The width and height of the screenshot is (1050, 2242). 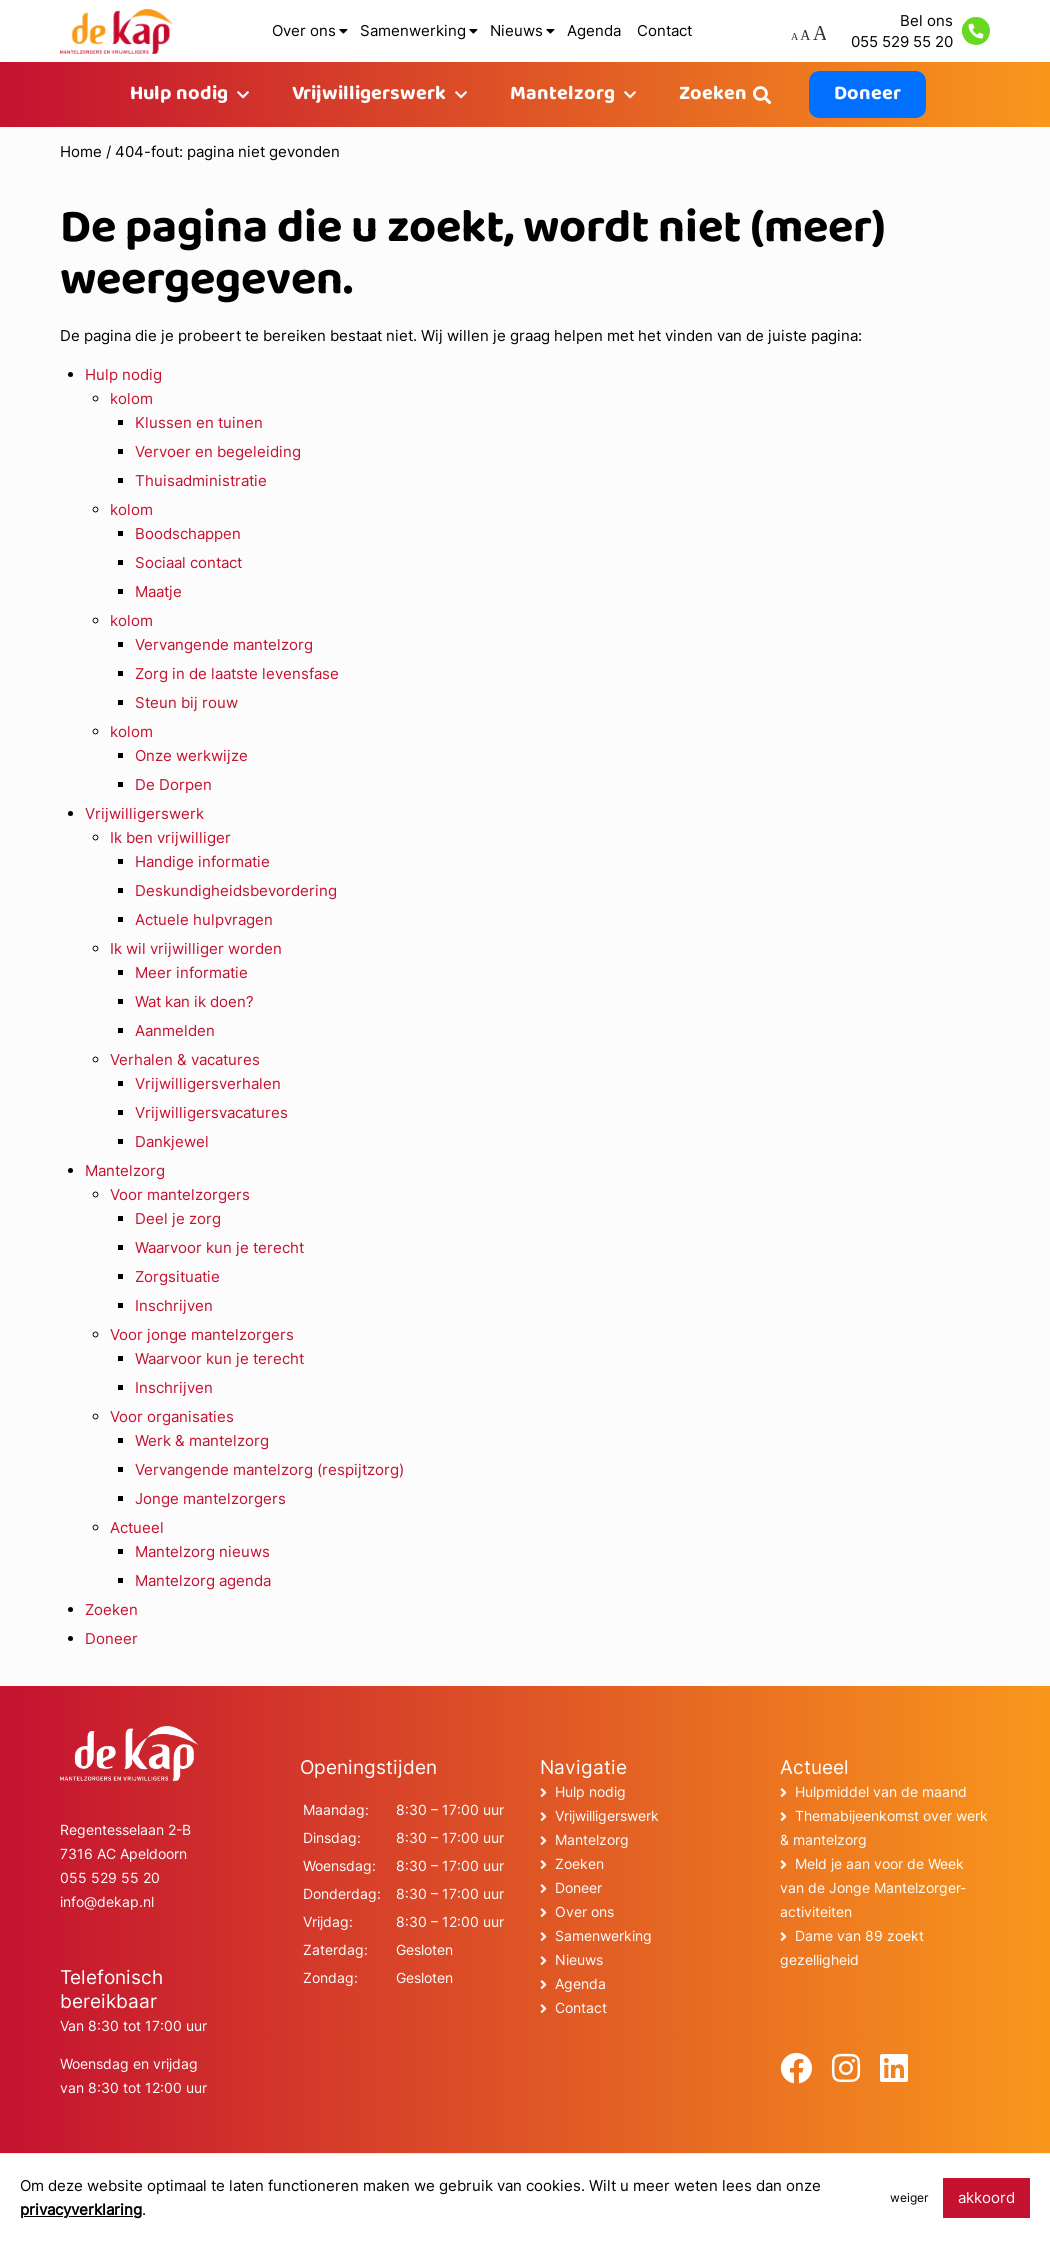 I want to click on akkoord, so click(x=986, y=2197).